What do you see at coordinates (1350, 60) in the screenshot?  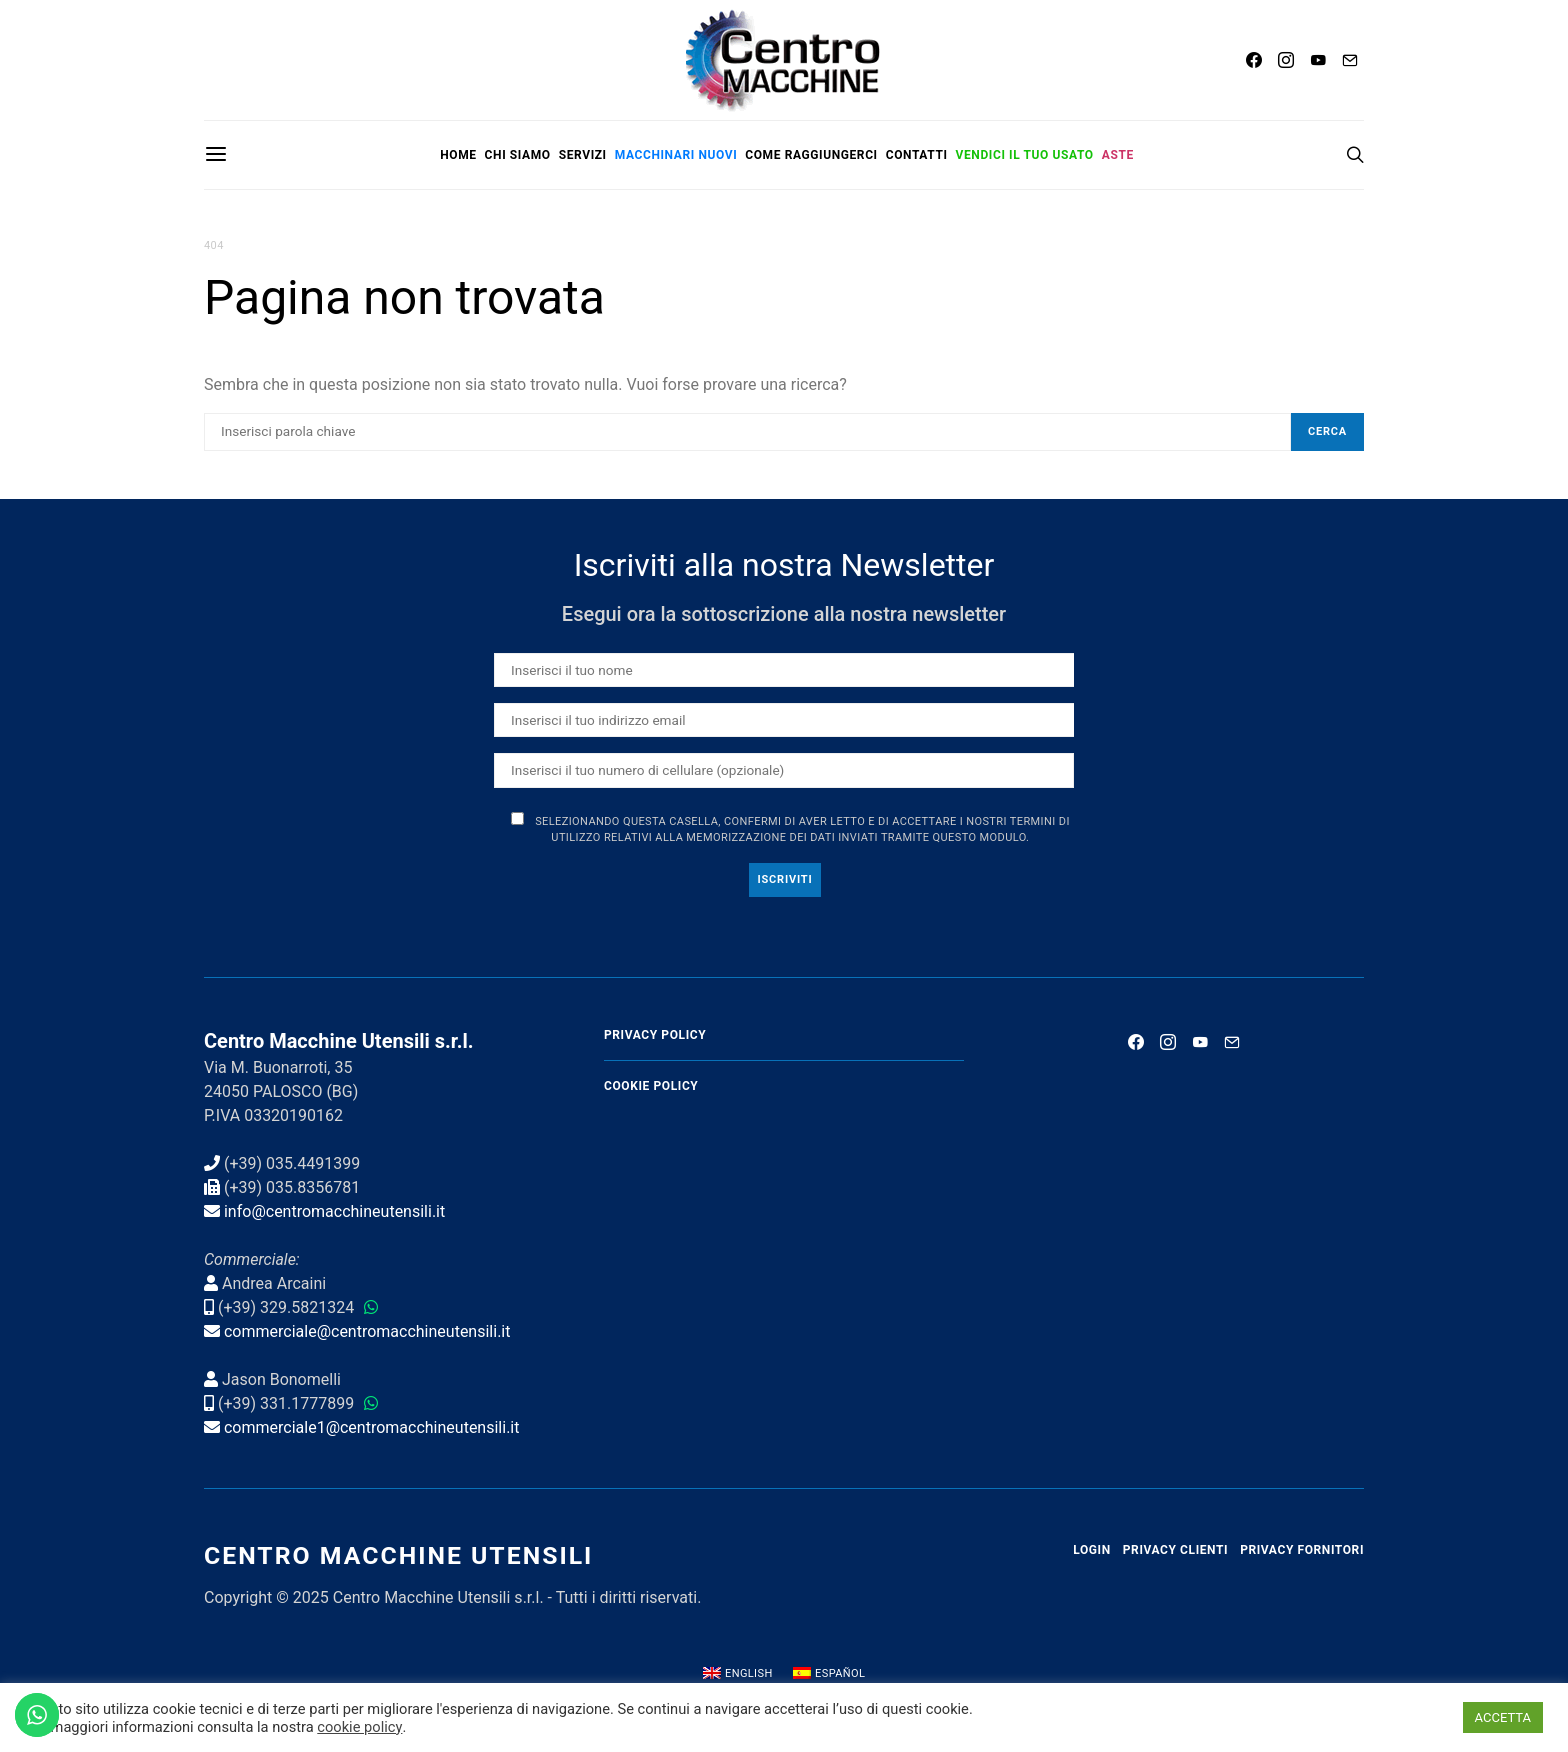 I see `[Mail]` at bounding box center [1350, 60].